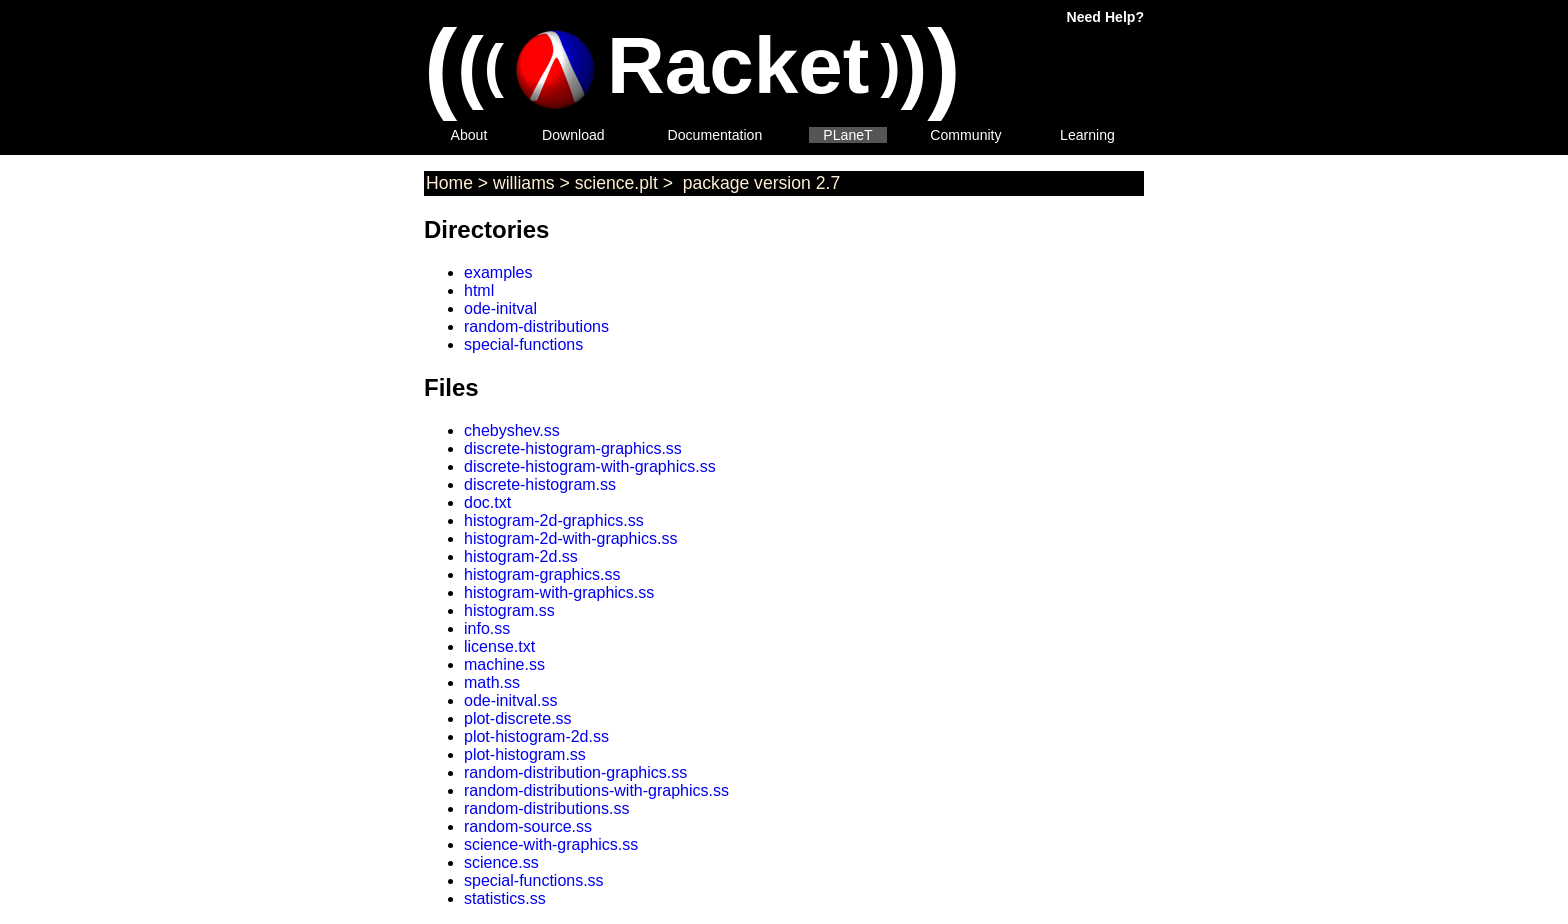 The height and width of the screenshot is (924, 1568). What do you see at coordinates (540, 484) in the screenshot?
I see `discrete-histogram.ss` at bounding box center [540, 484].